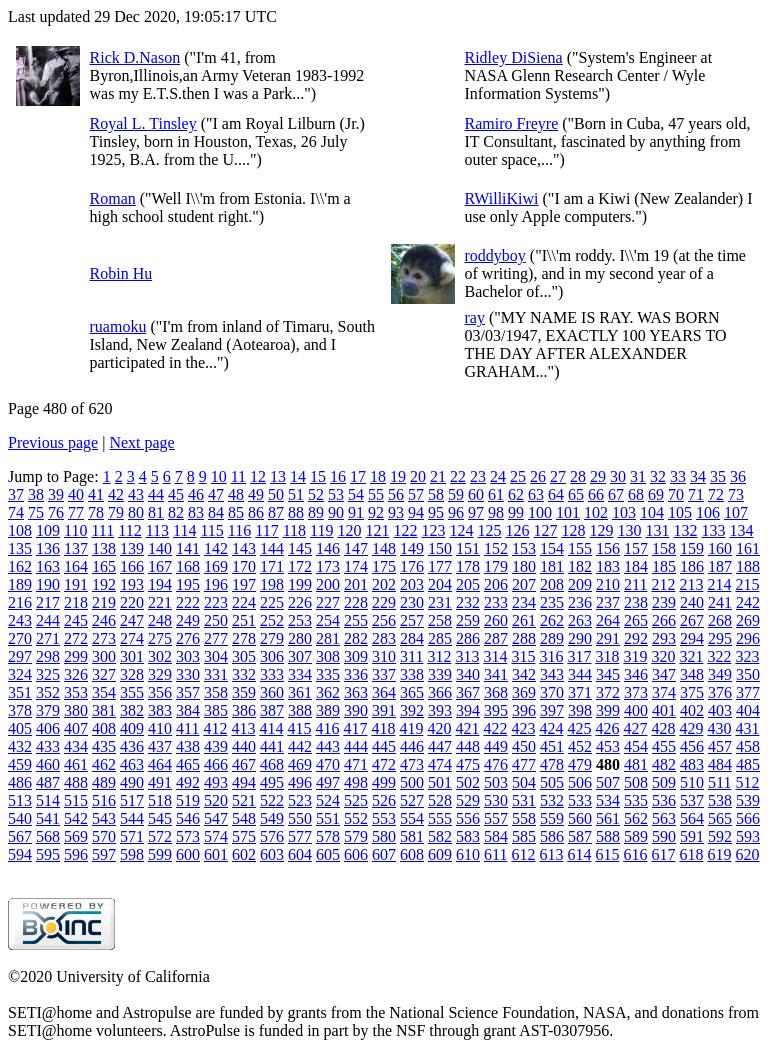 The image size is (768, 1056). I want to click on 355, so click(132, 692).